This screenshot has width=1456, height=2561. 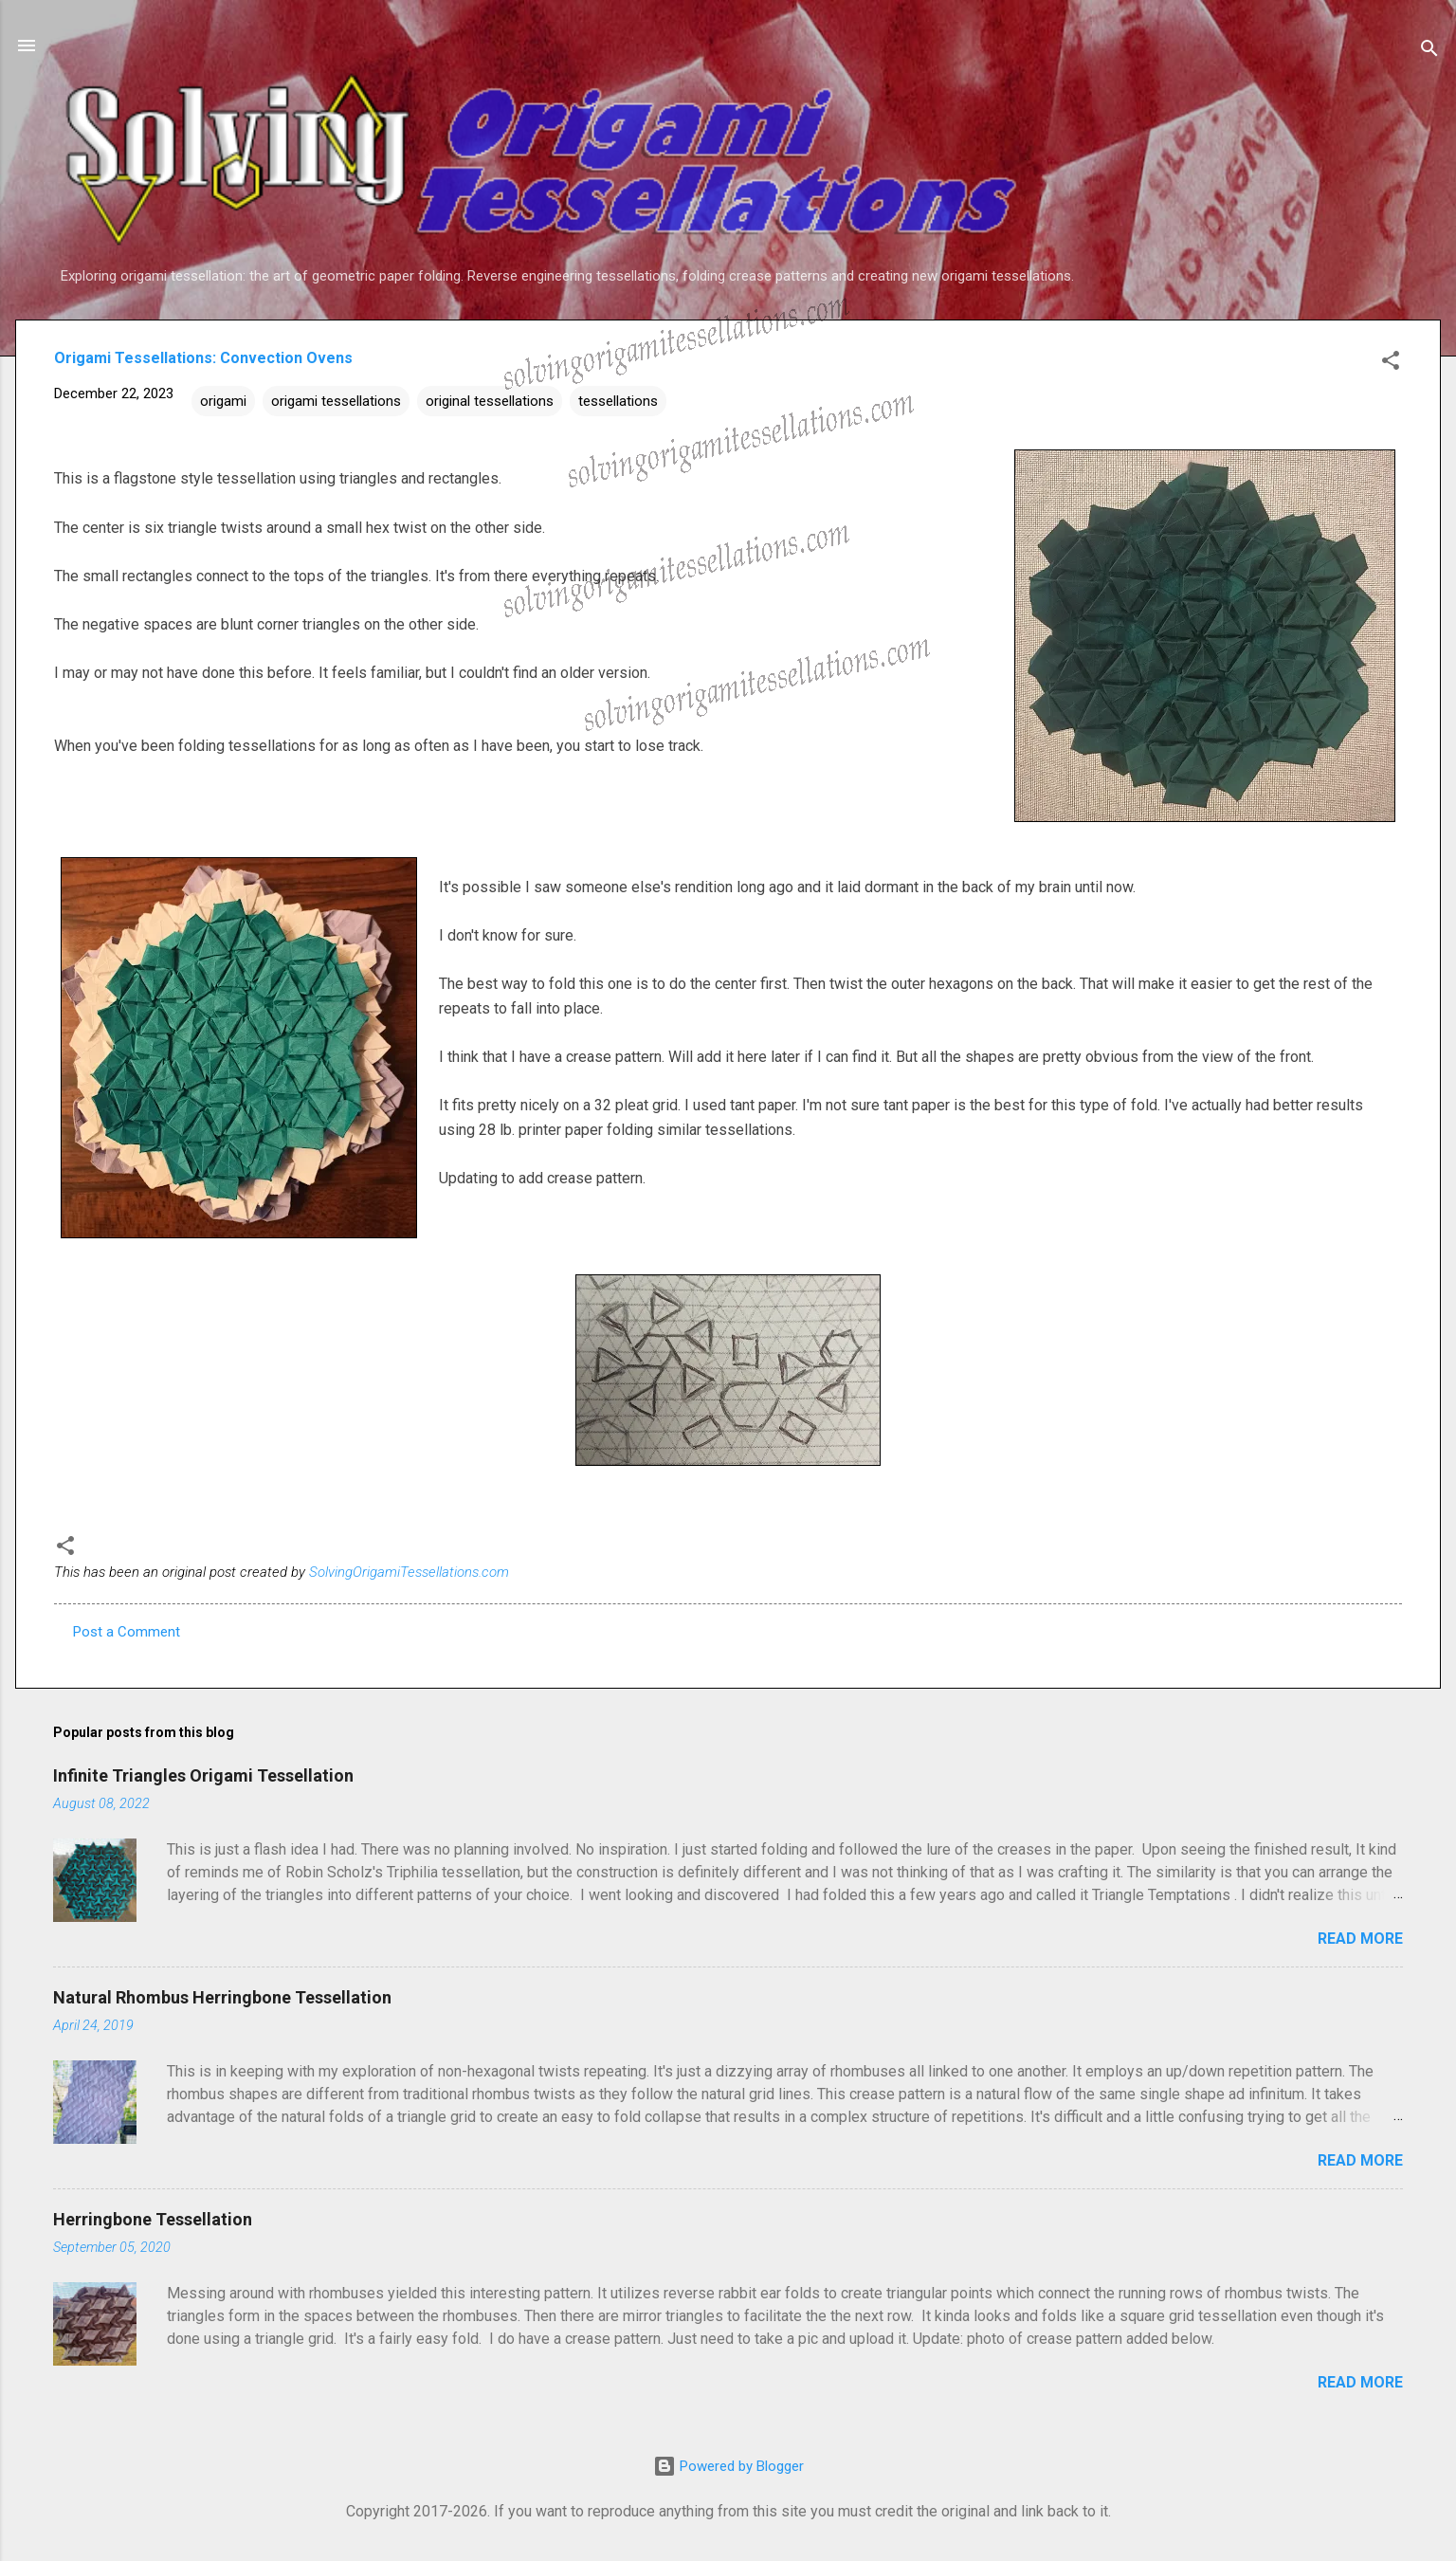 I want to click on Infinite Triangles Origami Tessellation, so click(x=203, y=1775).